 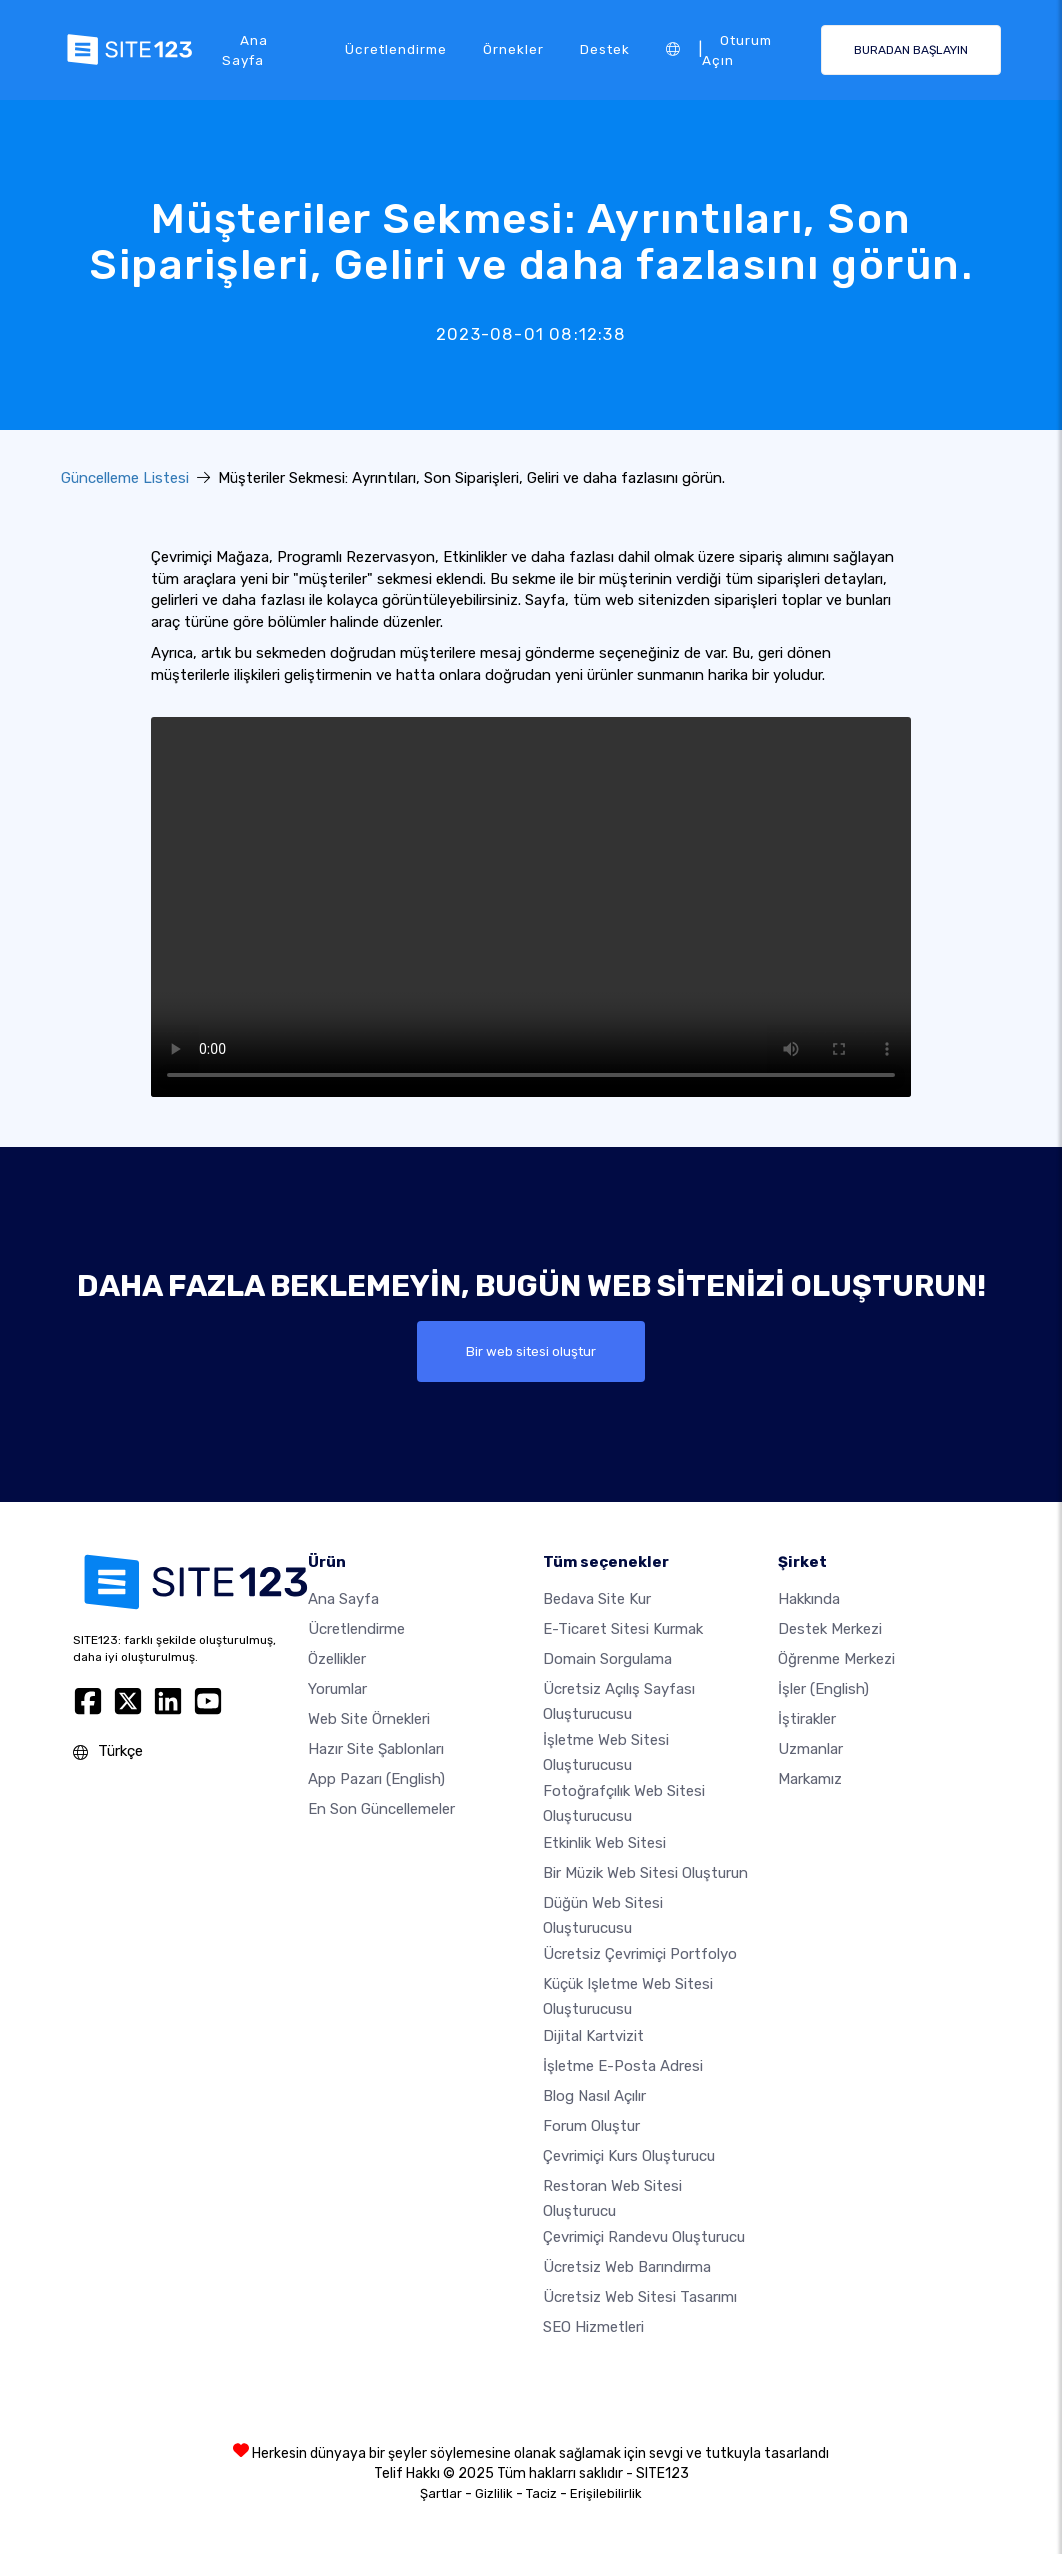 I want to click on Çevrimiçi kurs oluşturucu, so click(x=629, y=2156).